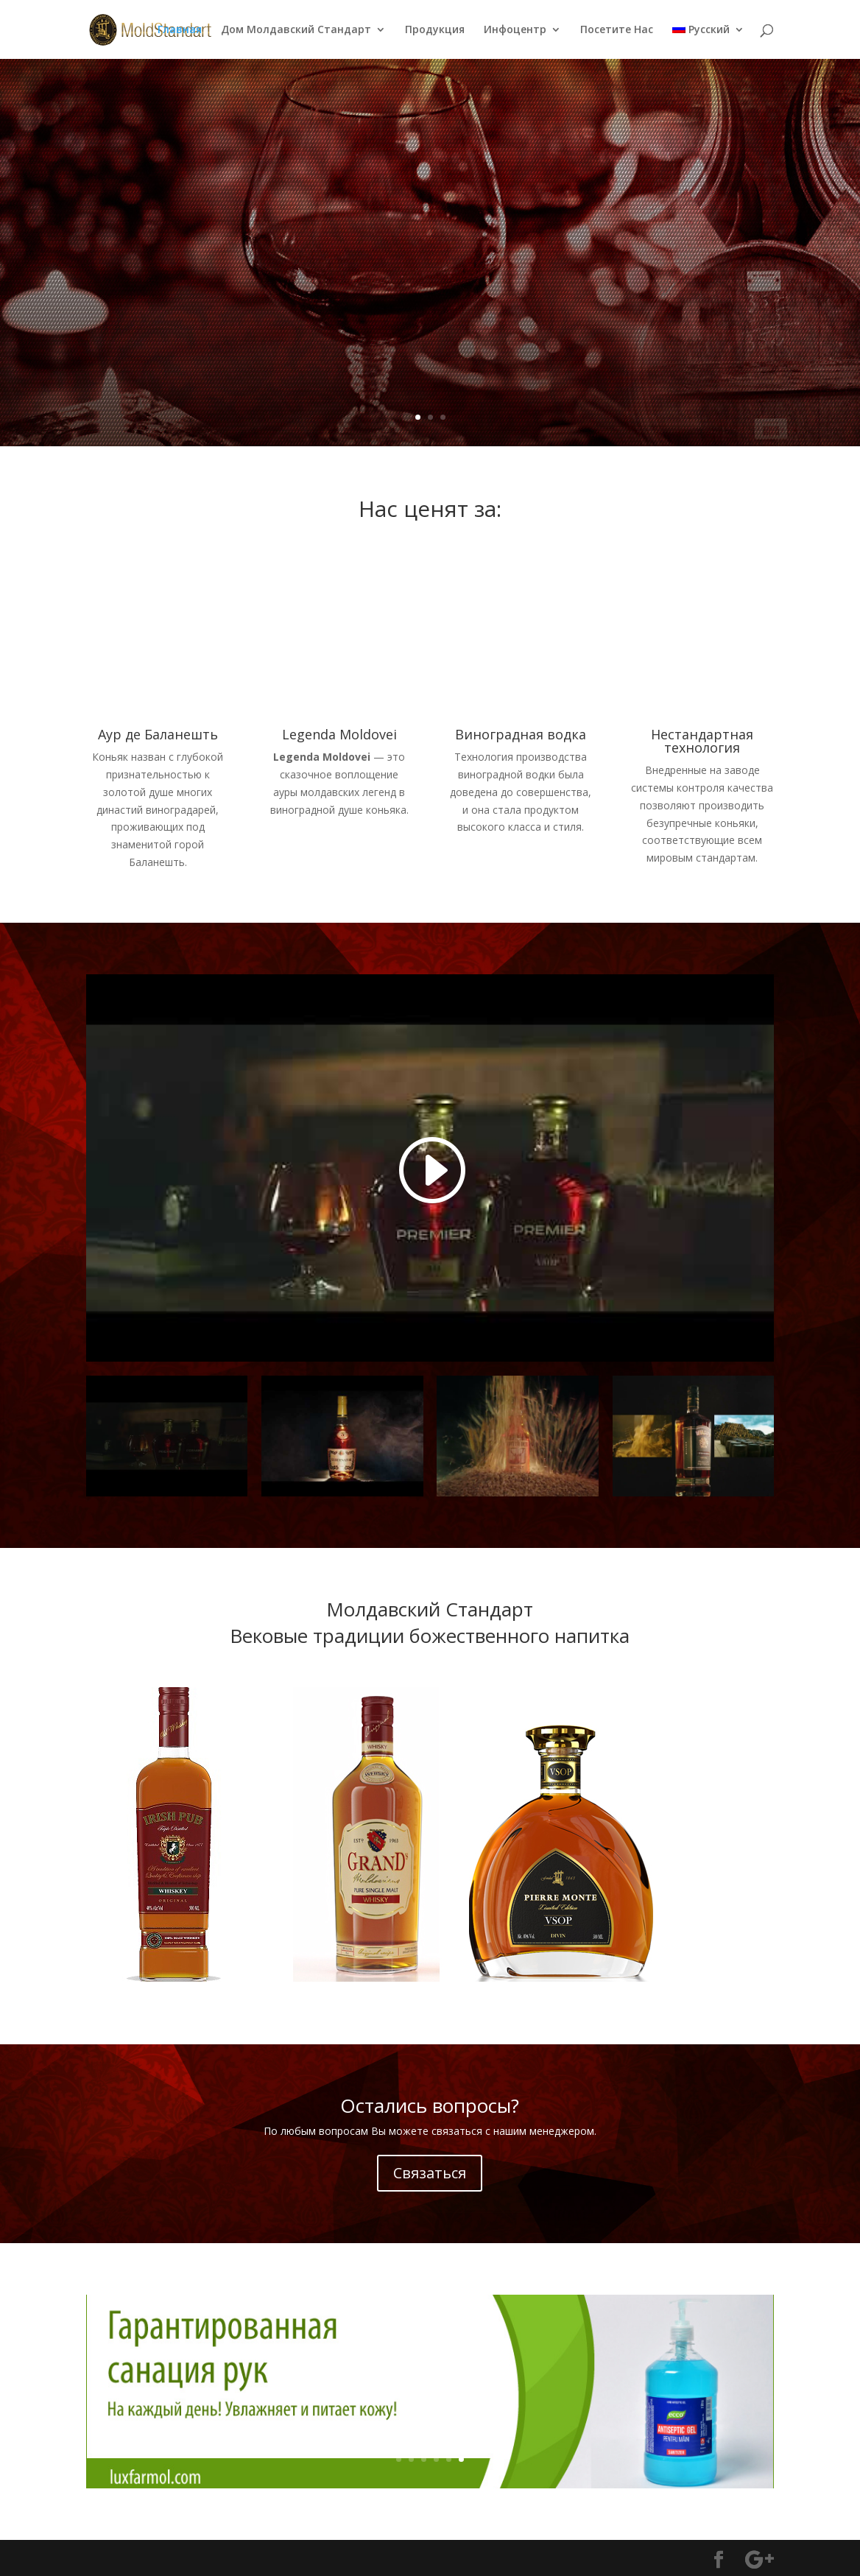  Describe the element at coordinates (296, 30) in the screenshot. I see `Дом Молдавский Стандарт` at that location.